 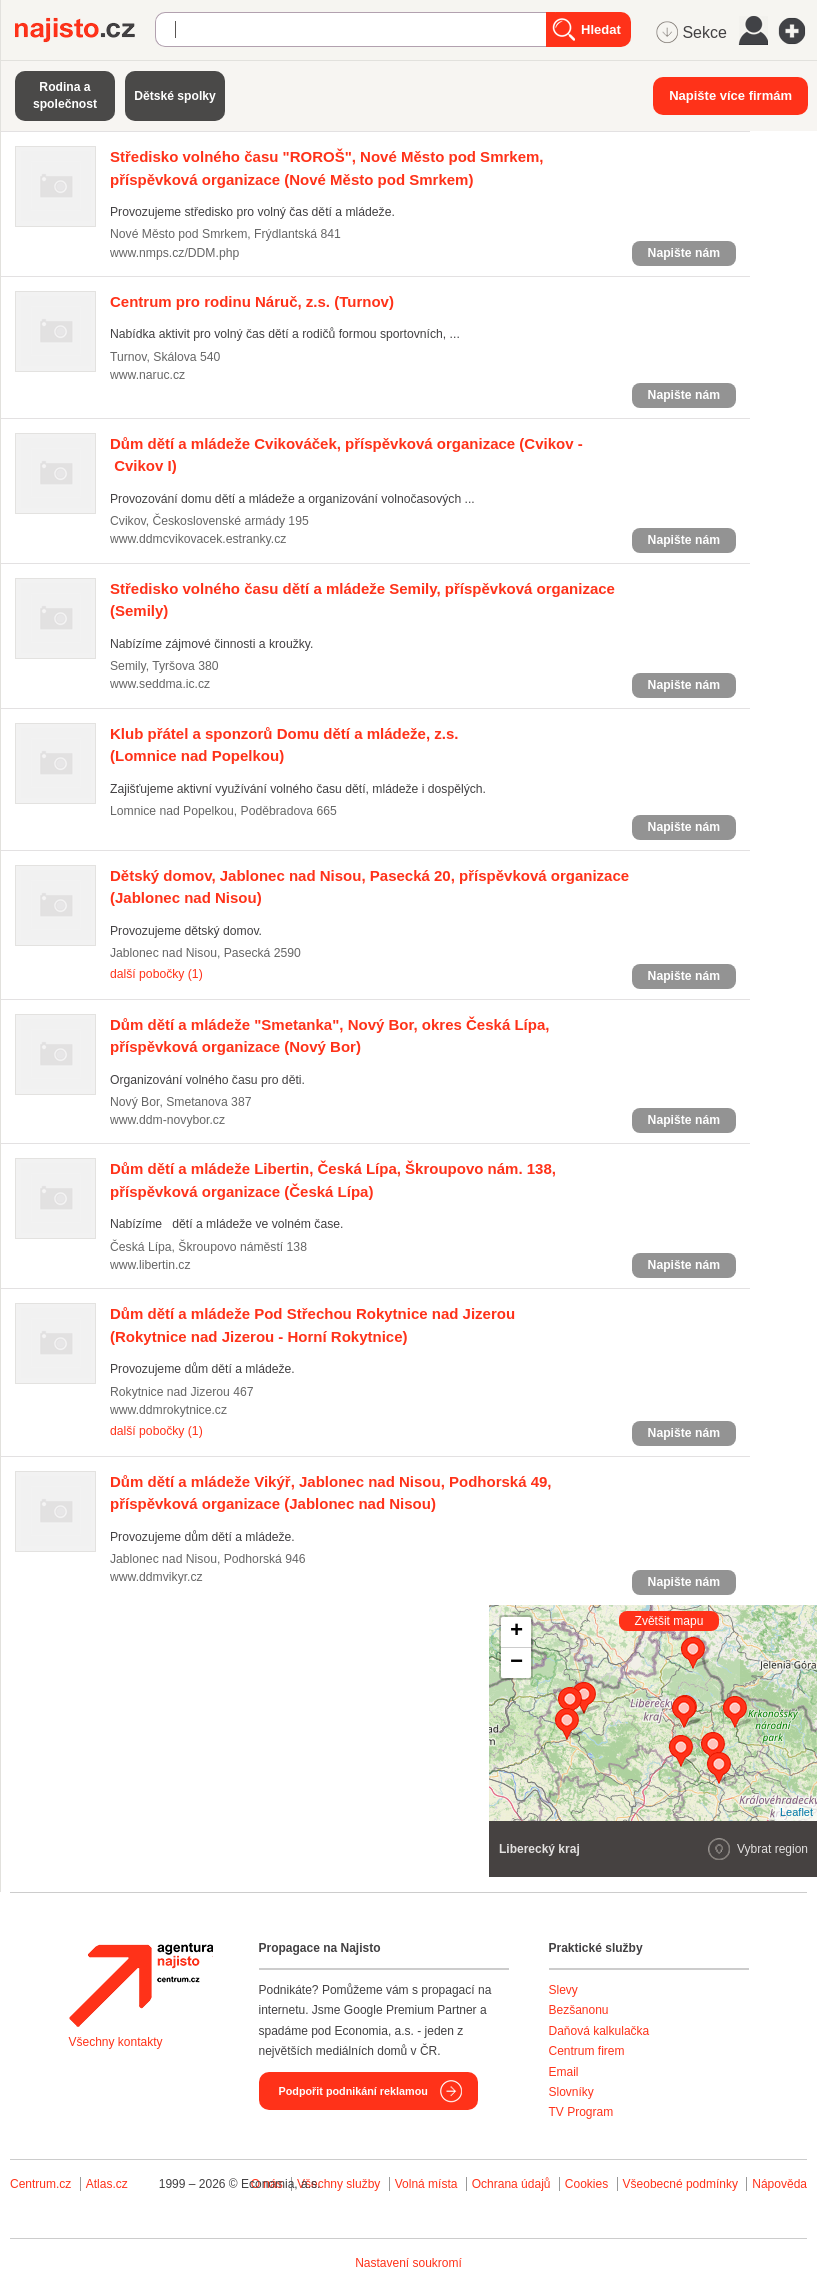 What do you see at coordinates (85, 30) in the screenshot?
I see `Najisto.cz` at bounding box center [85, 30].